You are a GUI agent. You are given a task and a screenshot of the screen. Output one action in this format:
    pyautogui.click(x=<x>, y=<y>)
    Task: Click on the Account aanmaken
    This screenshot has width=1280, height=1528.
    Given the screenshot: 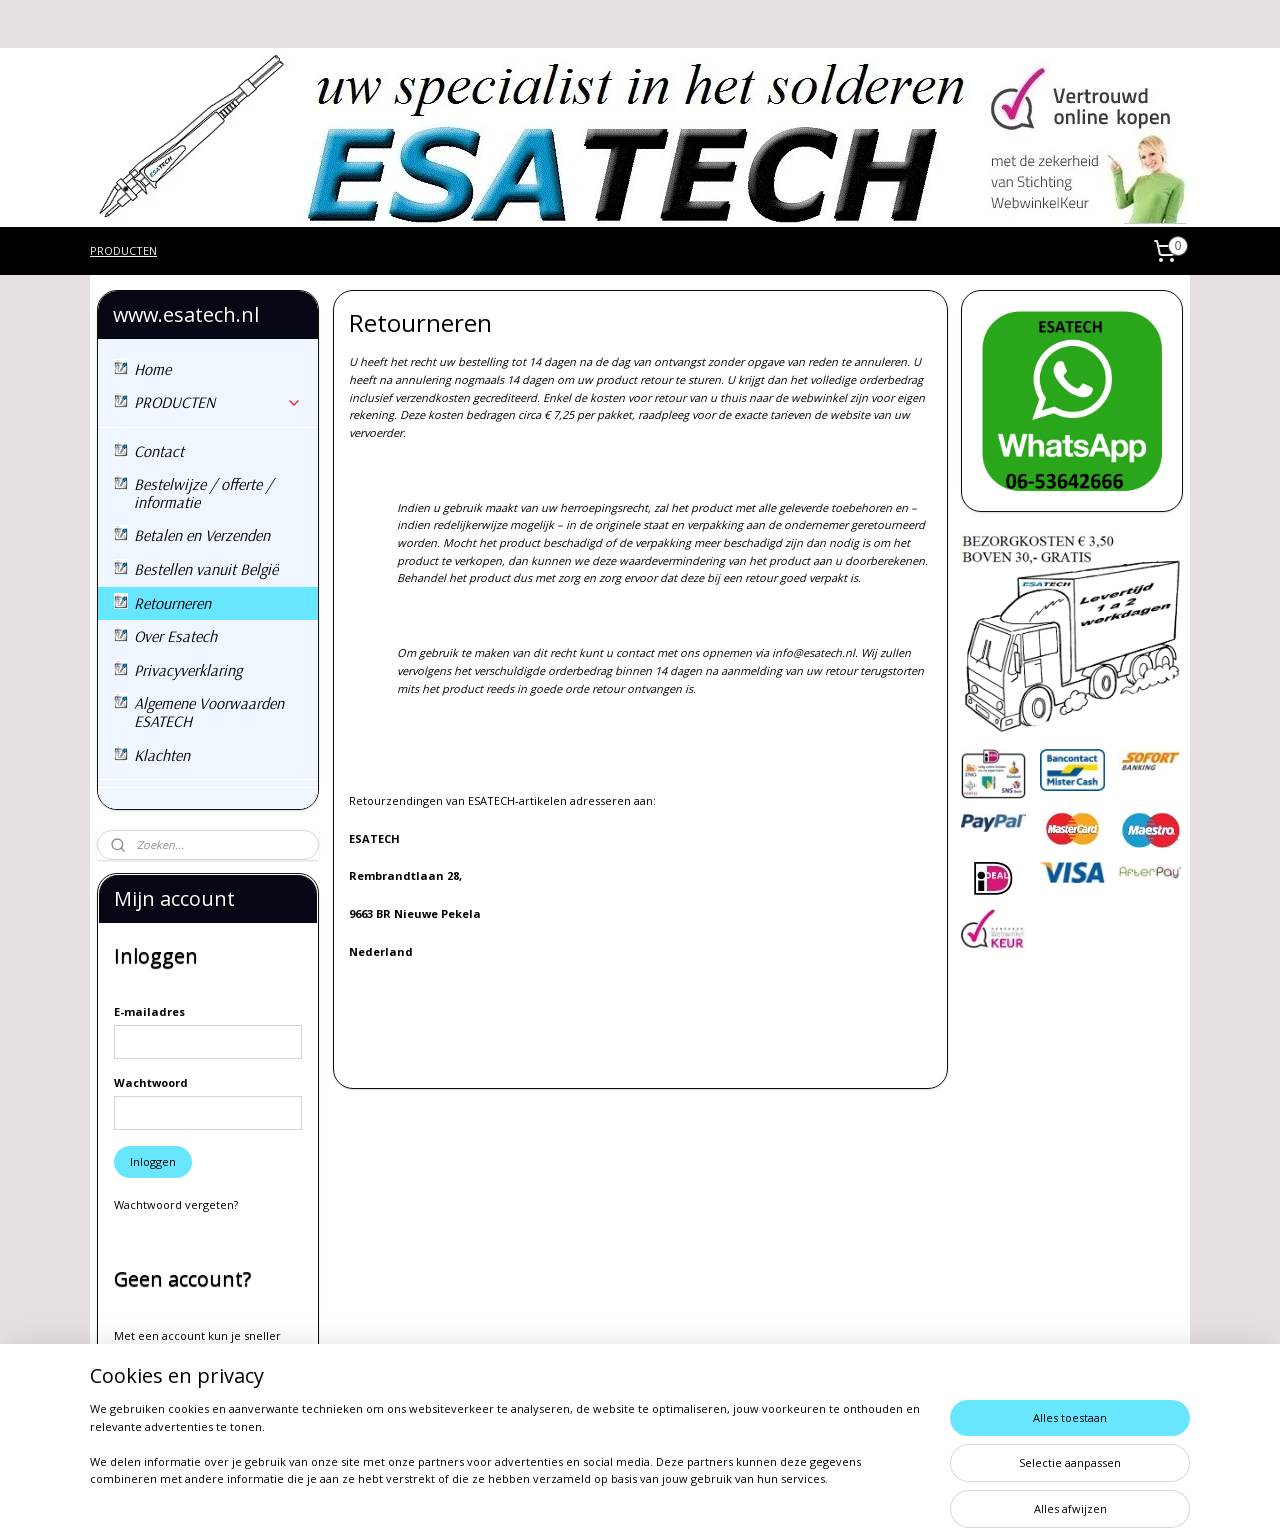 What is the action you would take?
    pyautogui.click(x=181, y=1414)
    